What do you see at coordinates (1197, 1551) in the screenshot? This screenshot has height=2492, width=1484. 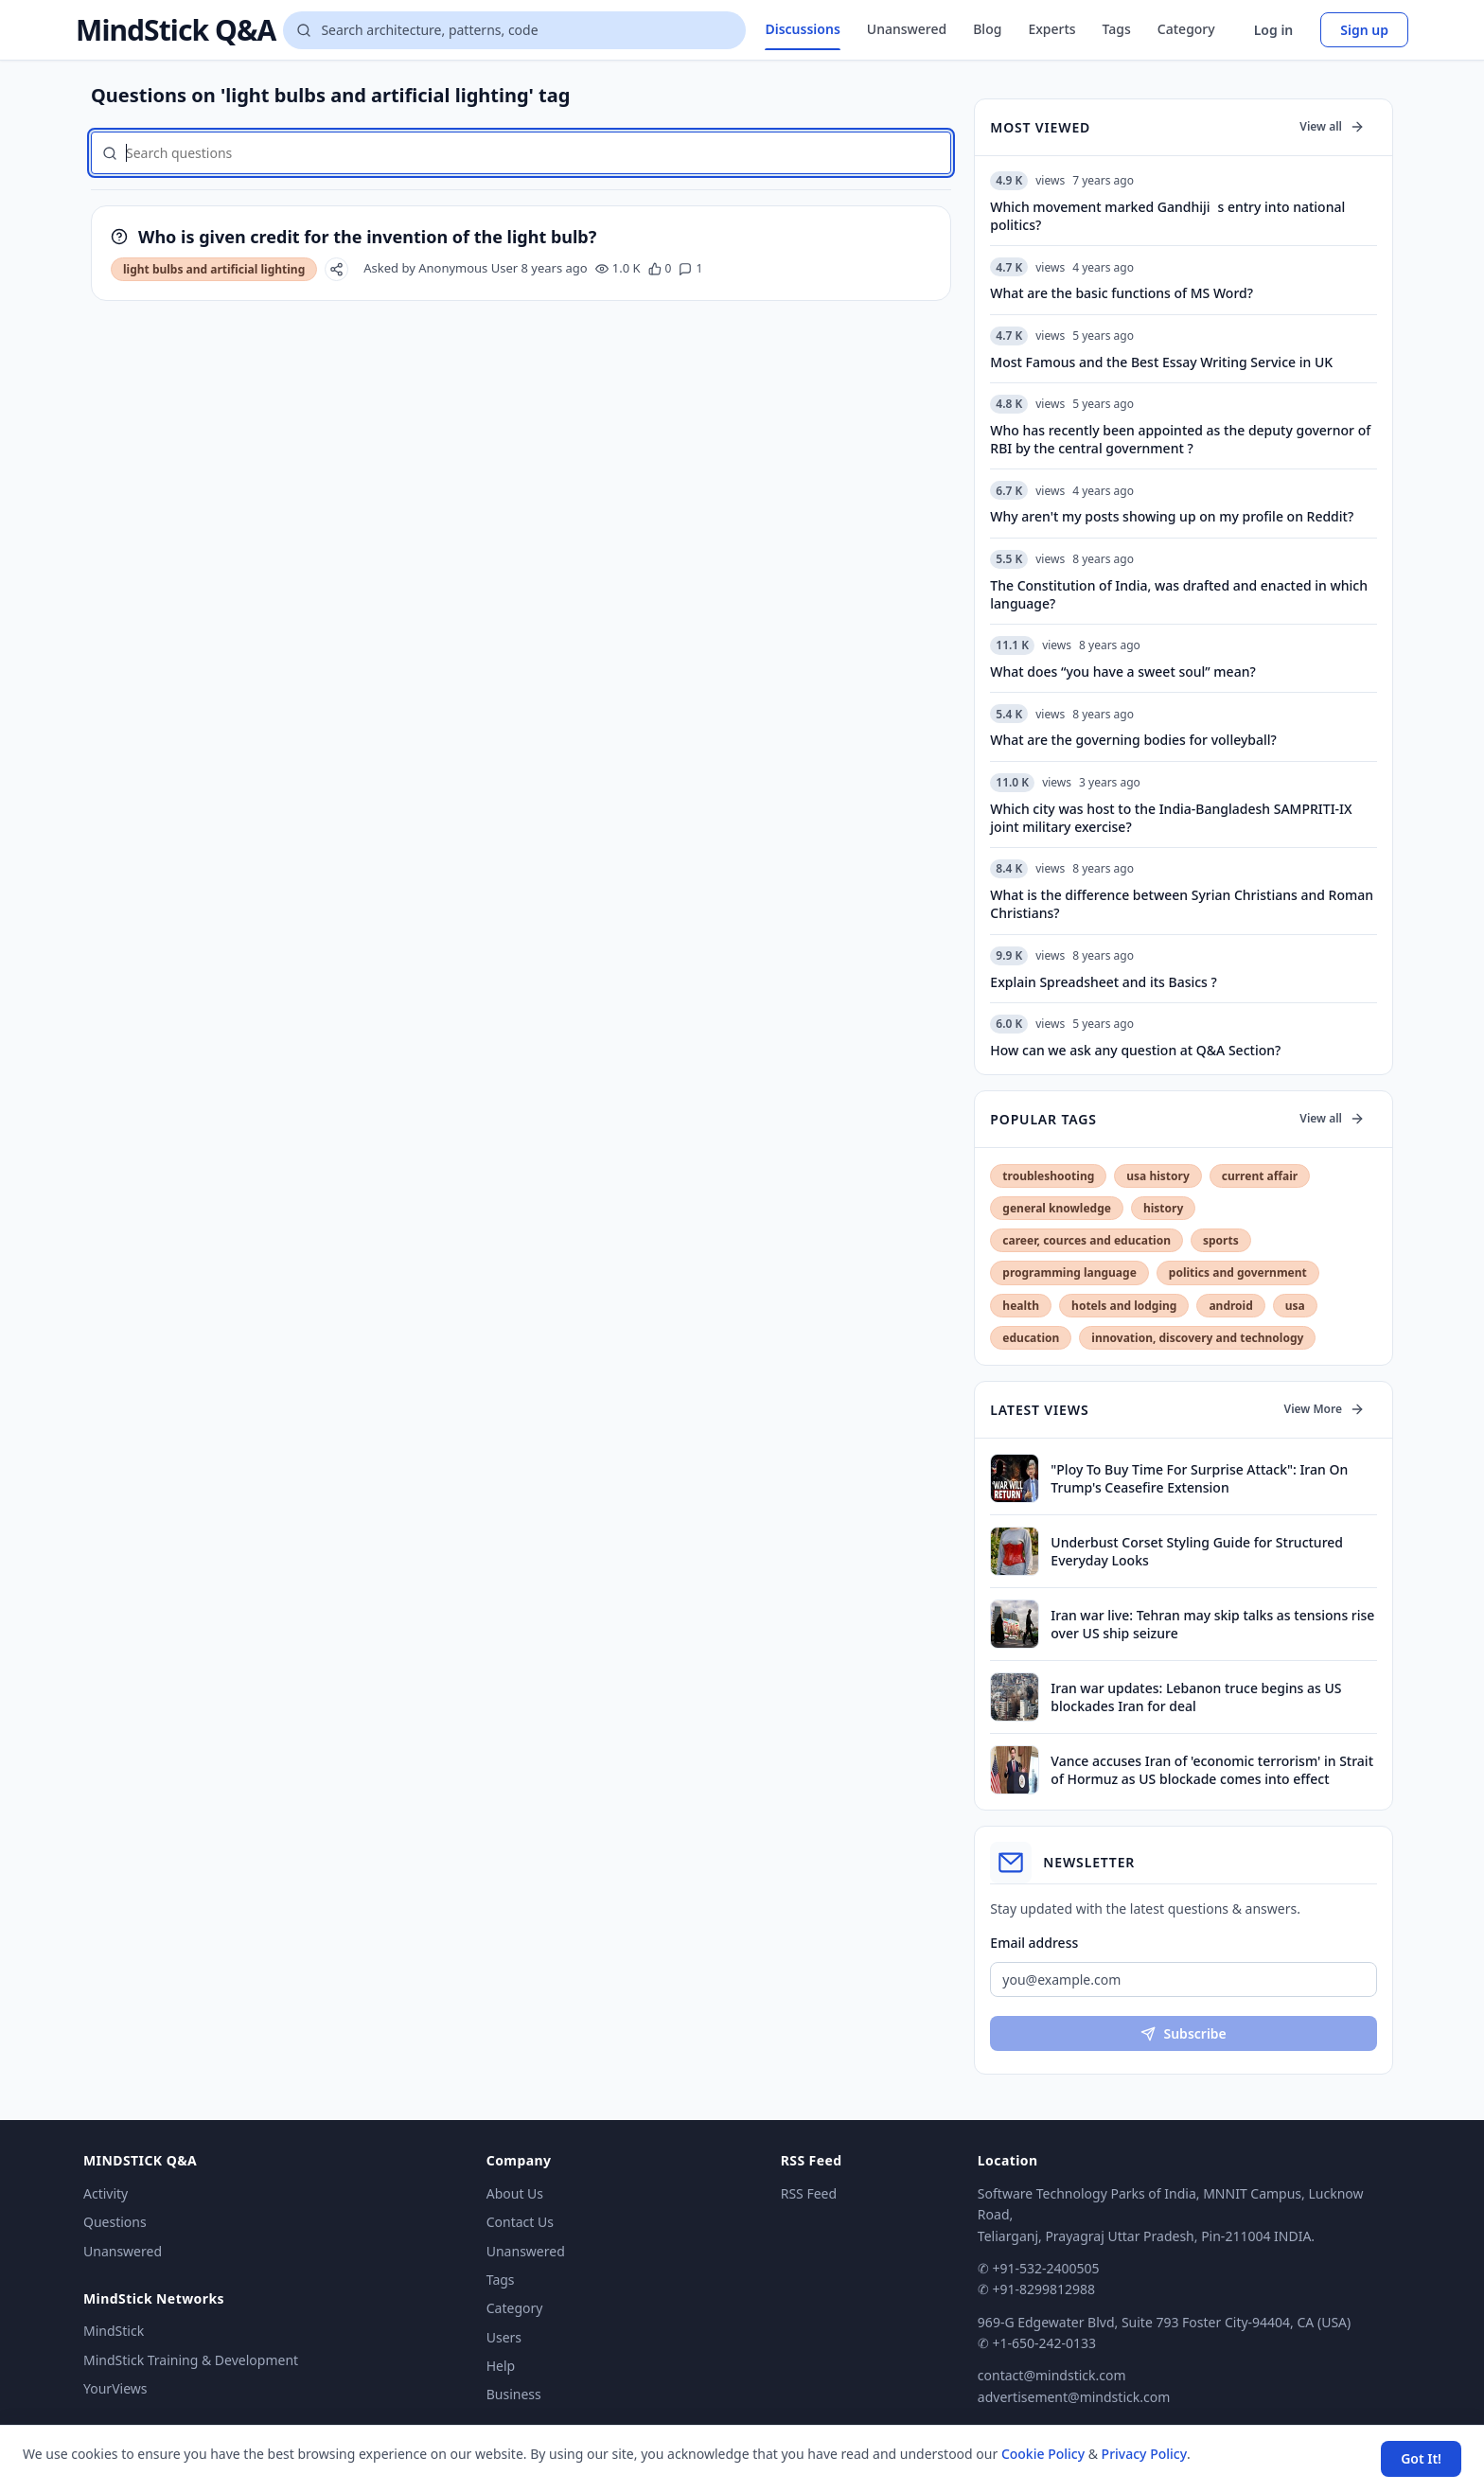 I see `Underbust Corset Styling Guide for Structured Everyday Looks` at bounding box center [1197, 1551].